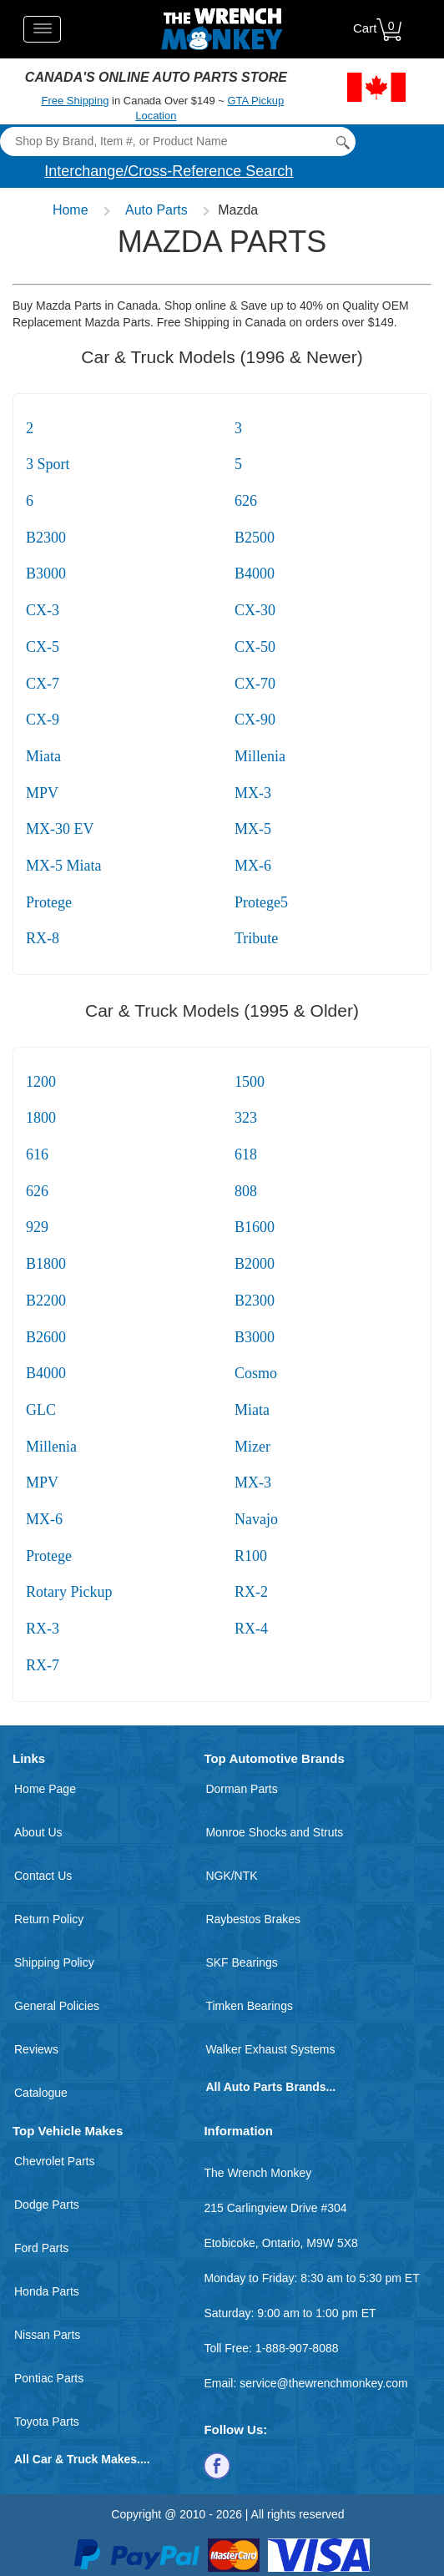 The image size is (444, 2576). What do you see at coordinates (41, 2092) in the screenshot?
I see `Catalogue` at bounding box center [41, 2092].